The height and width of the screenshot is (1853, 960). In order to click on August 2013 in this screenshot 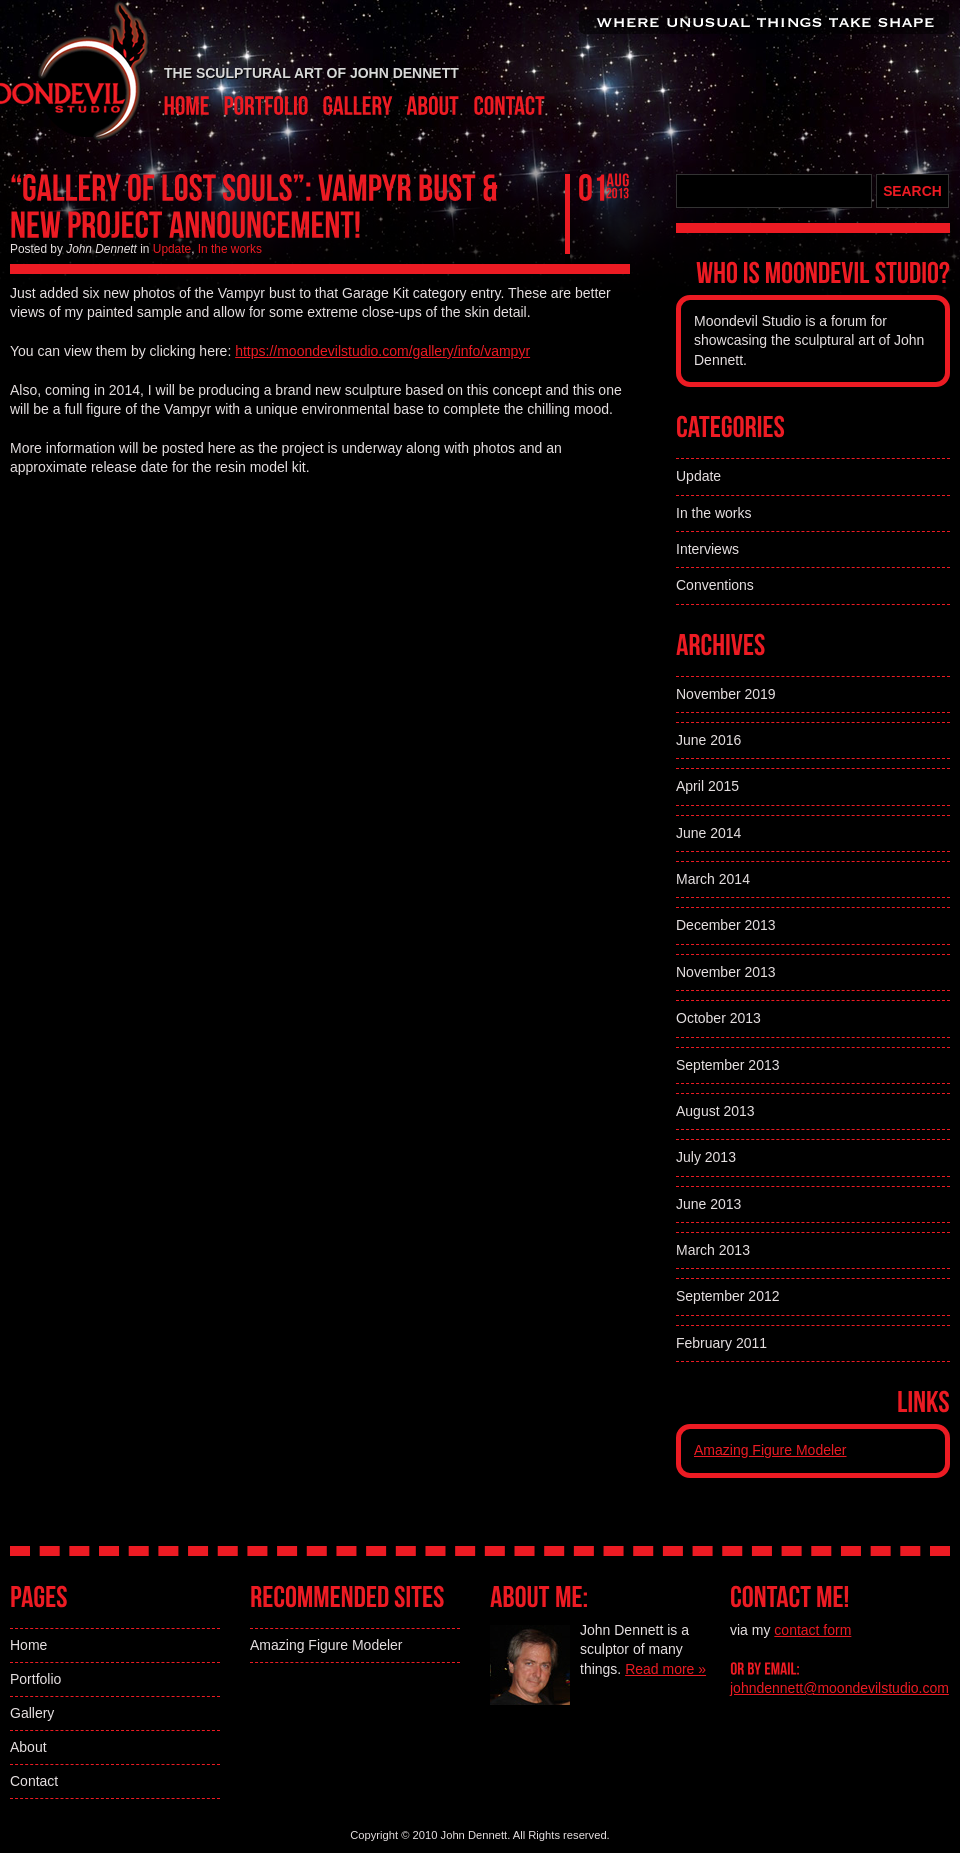, I will do `click(715, 1111)`.